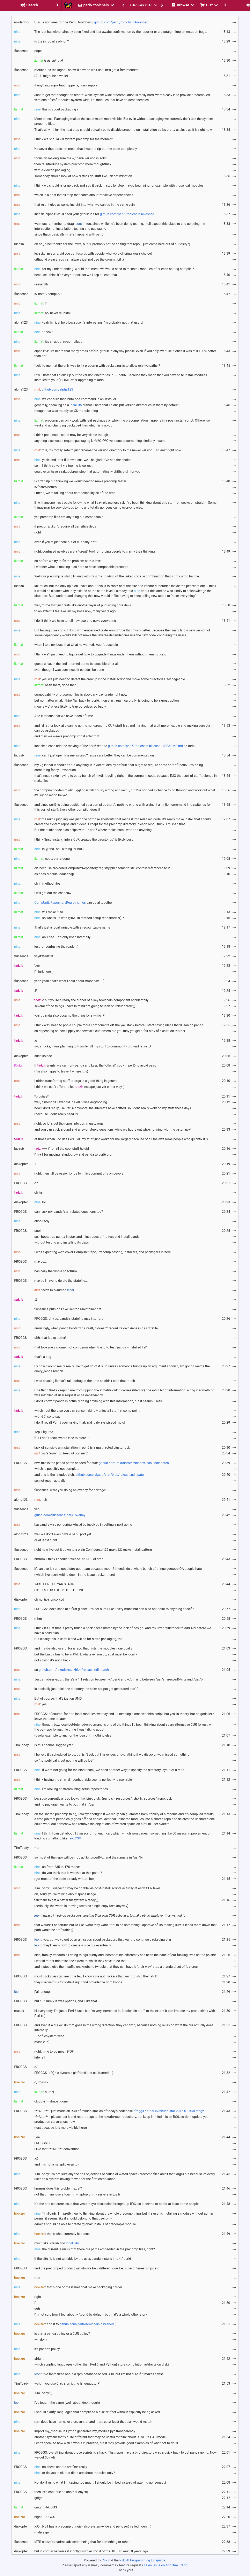 The width and height of the screenshot is (250, 2576). What do you see at coordinates (100, 2482) in the screenshot?
I see `No, don't mind what I'm saying too much. I should be in bed instead of uttering nonsense :)` at bounding box center [100, 2482].